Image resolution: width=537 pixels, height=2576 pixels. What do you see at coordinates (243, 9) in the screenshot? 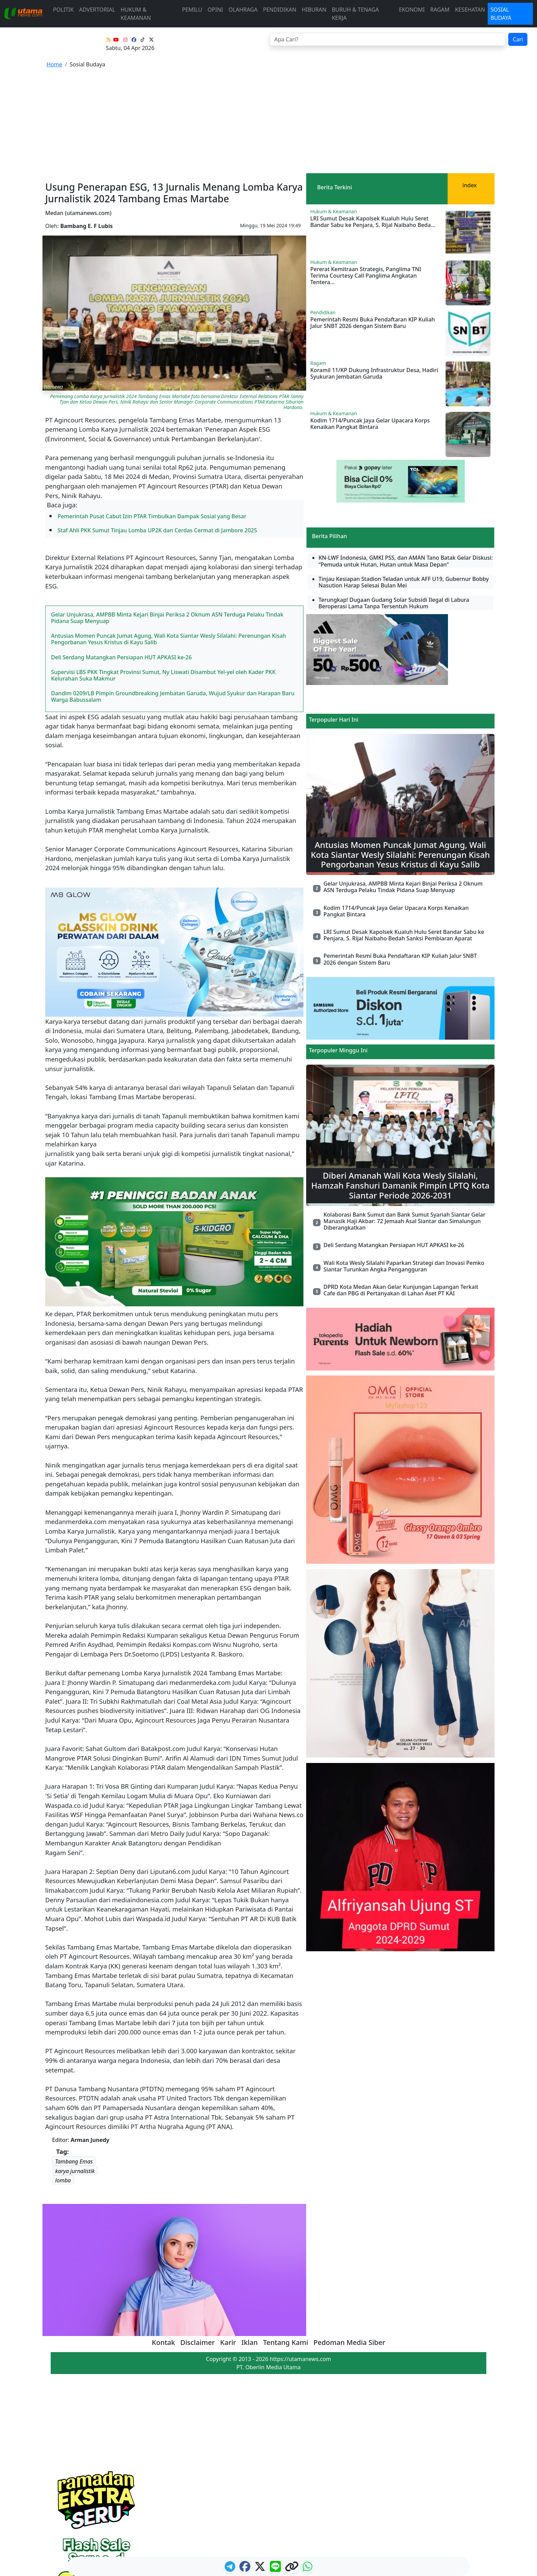
I see `Olahraga` at bounding box center [243, 9].